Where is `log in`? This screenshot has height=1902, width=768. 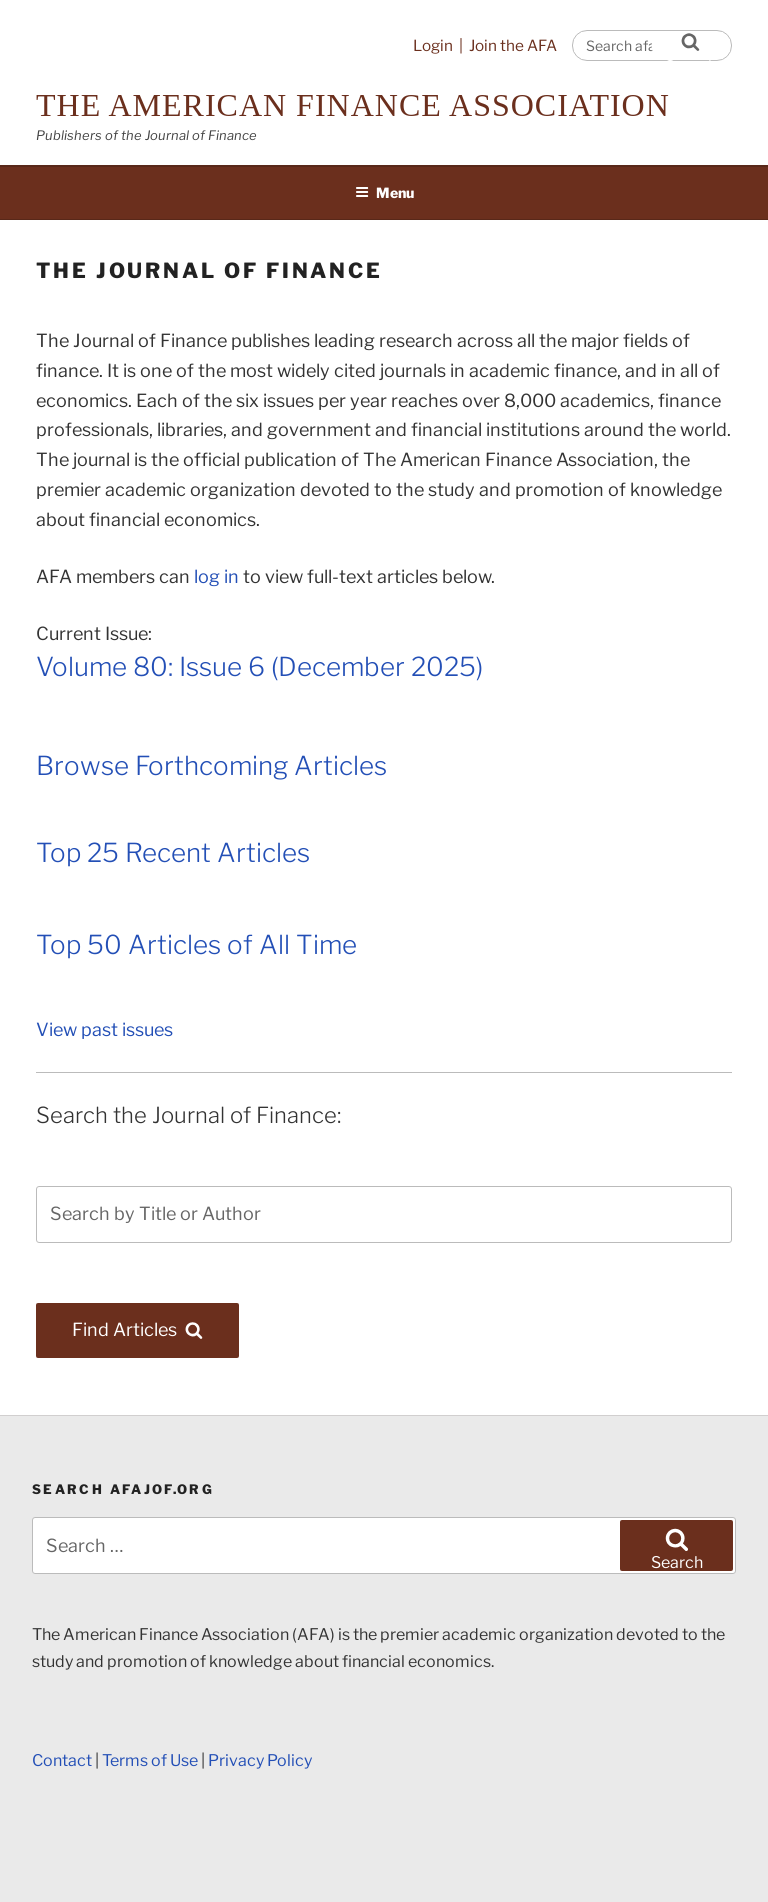 log in is located at coordinates (216, 576).